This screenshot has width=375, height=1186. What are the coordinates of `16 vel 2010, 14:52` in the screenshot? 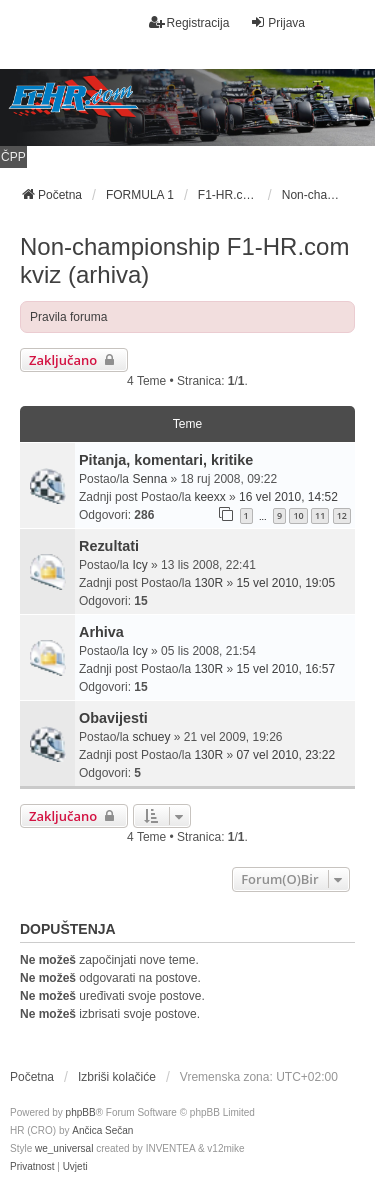 It's located at (288, 497).